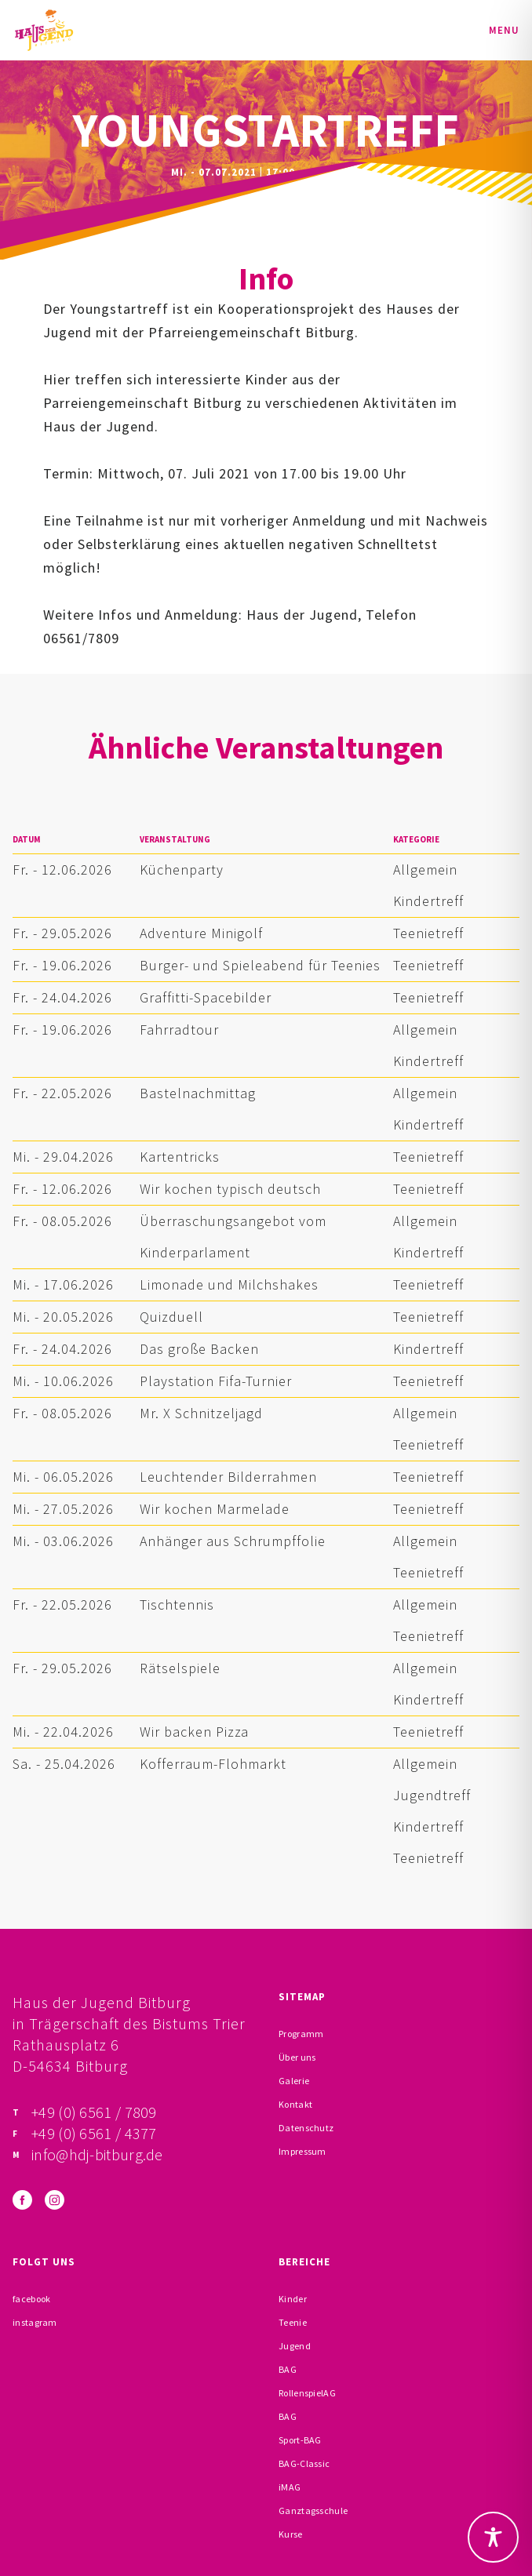 Image resolution: width=532 pixels, height=2576 pixels. Describe the element at coordinates (216, 1381) in the screenshot. I see `Playstation Fifa-Turnier` at that location.